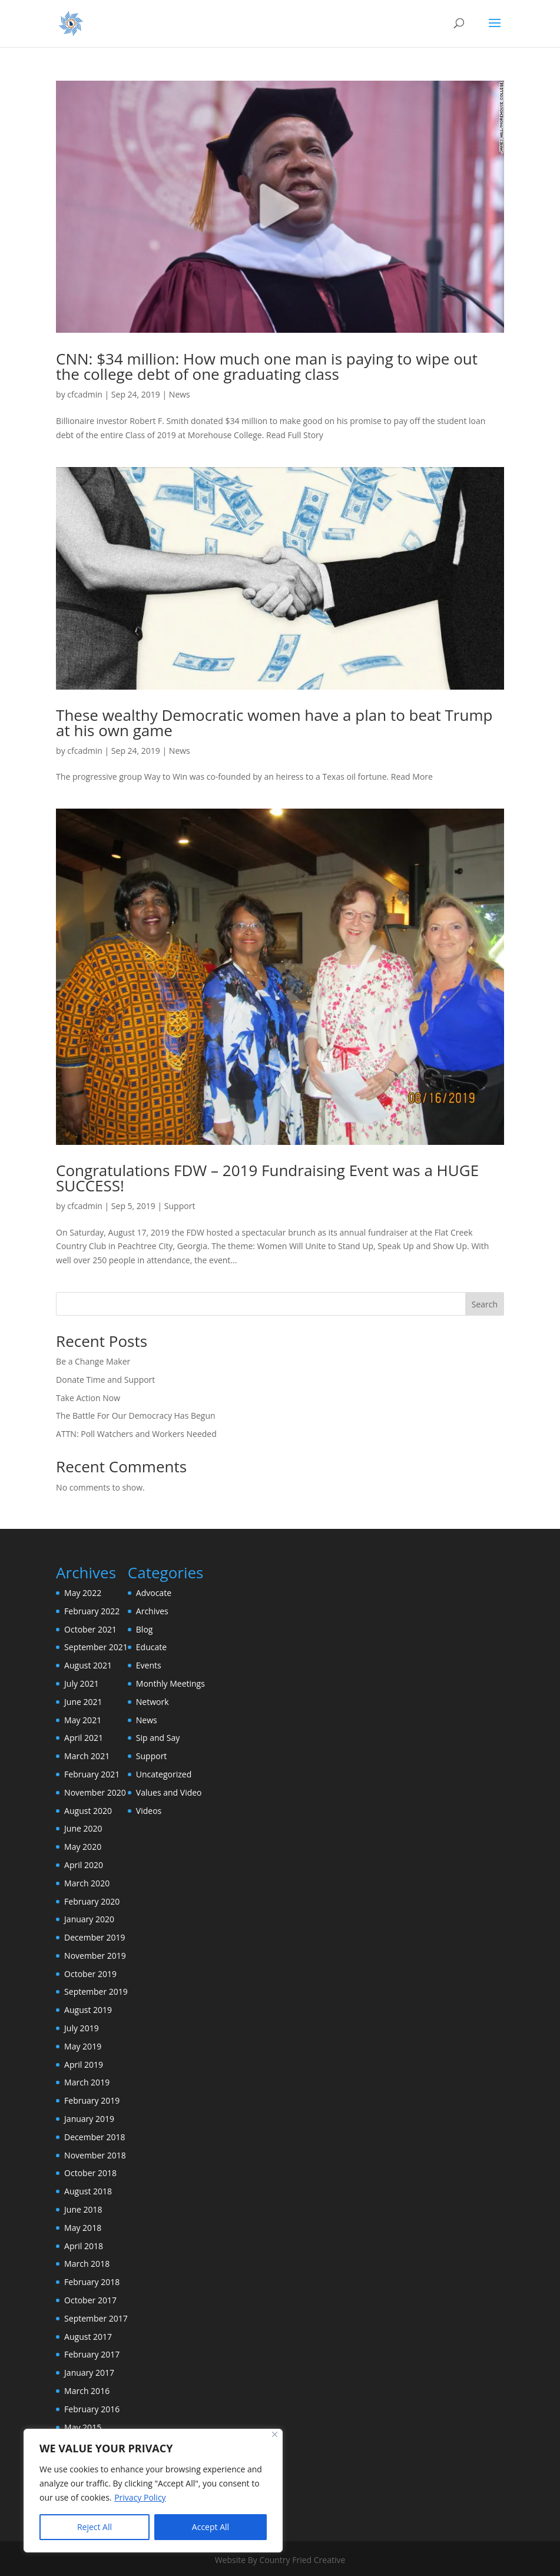  What do you see at coordinates (163, 1774) in the screenshot?
I see `Uncategorized` at bounding box center [163, 1774].